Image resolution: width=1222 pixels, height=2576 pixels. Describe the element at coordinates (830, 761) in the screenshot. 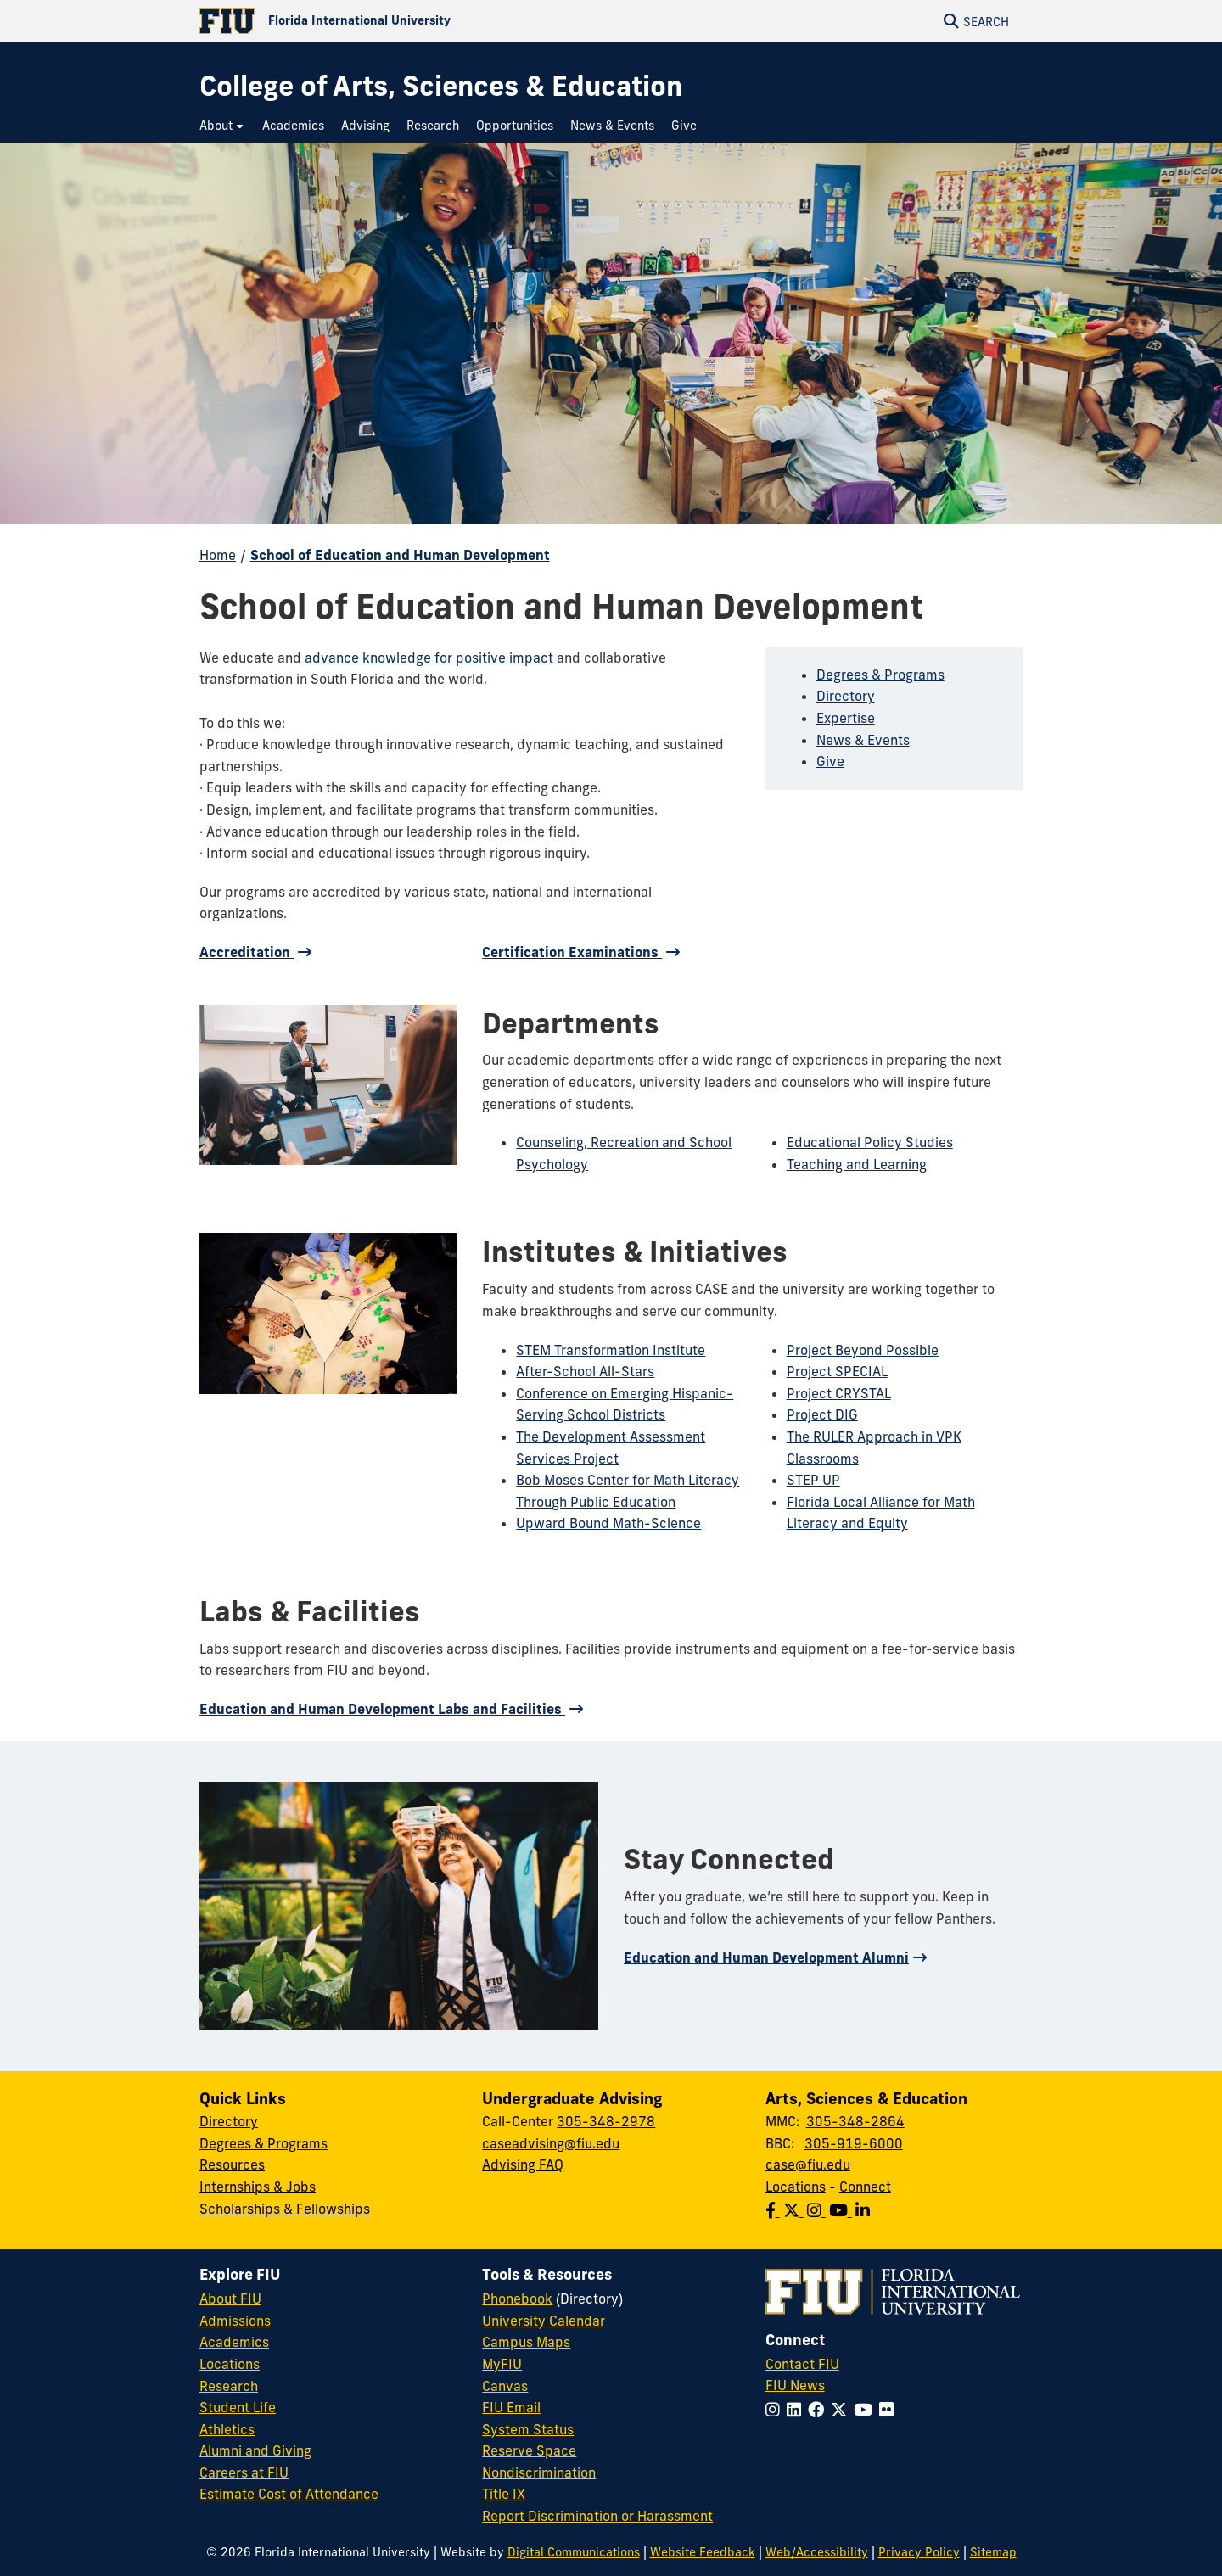

I see `Give` at that location.